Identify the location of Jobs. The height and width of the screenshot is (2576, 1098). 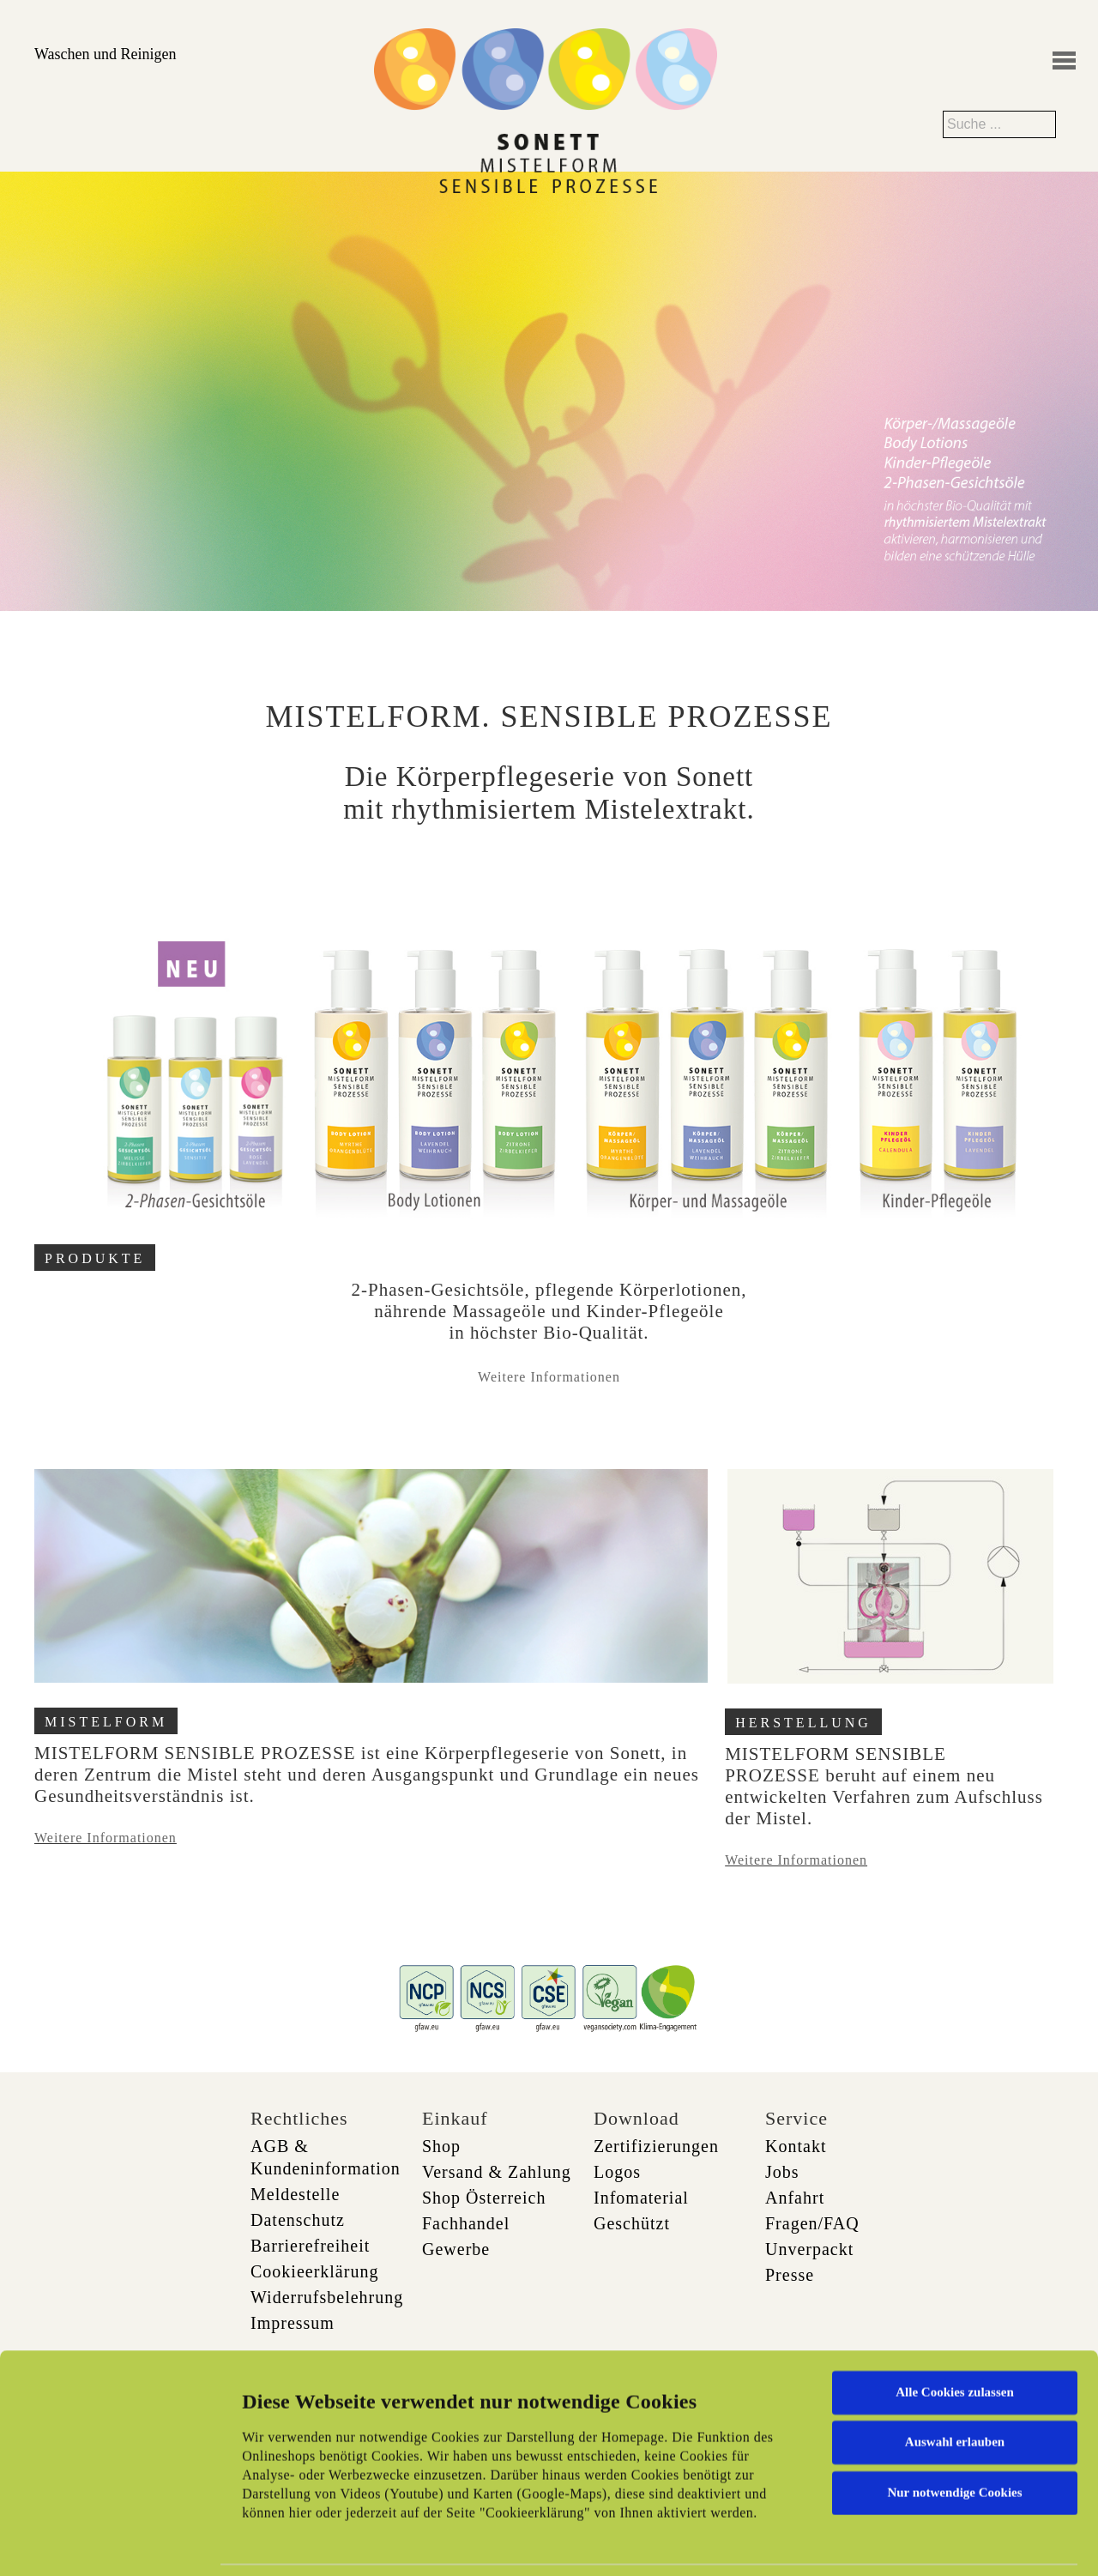
(782, 2171).